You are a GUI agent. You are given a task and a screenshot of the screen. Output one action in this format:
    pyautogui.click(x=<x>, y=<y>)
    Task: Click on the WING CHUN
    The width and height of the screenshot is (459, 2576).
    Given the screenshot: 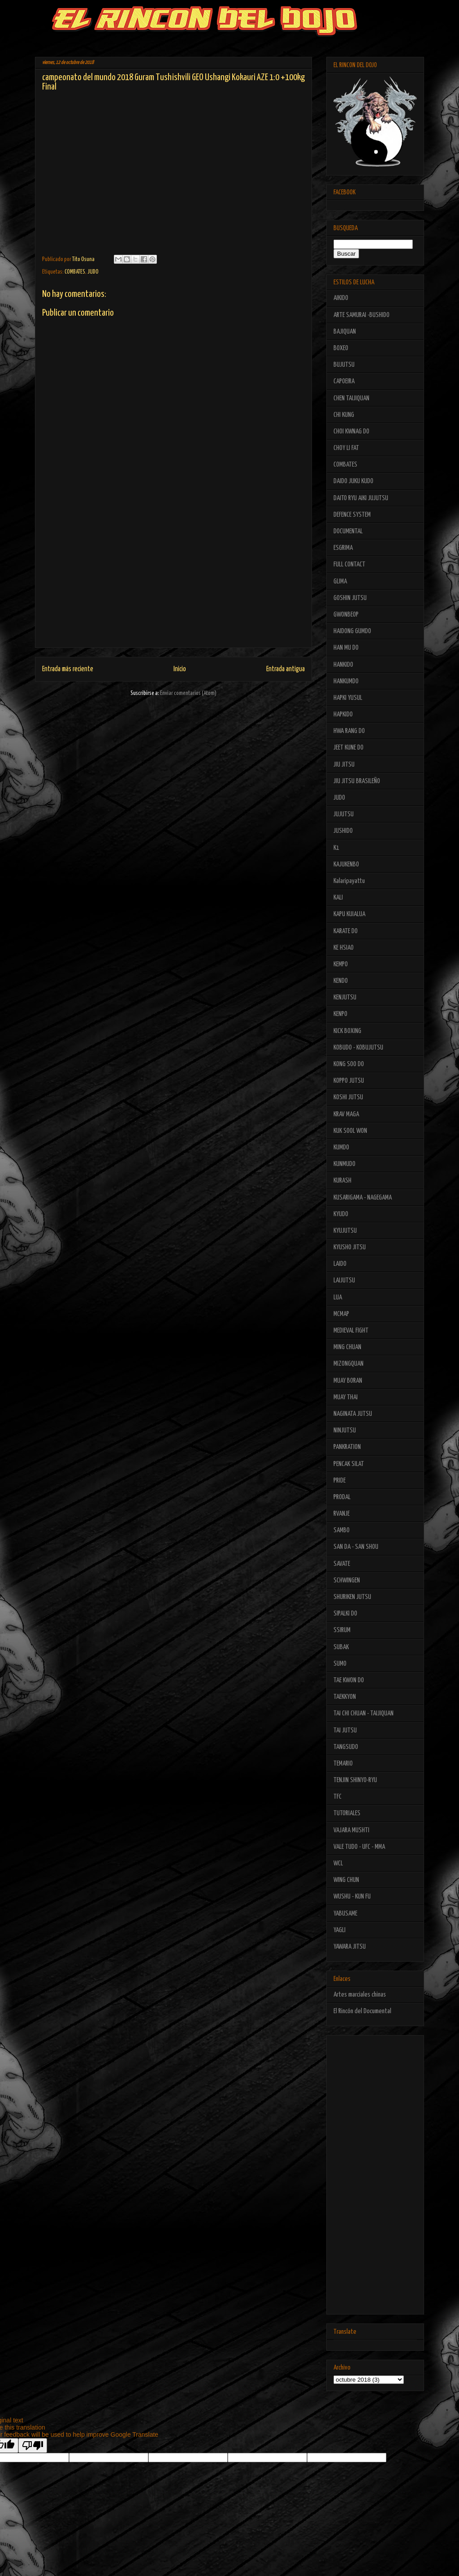 What is the action you would take?
    pyautogui.click(x=346, y=1880)
    